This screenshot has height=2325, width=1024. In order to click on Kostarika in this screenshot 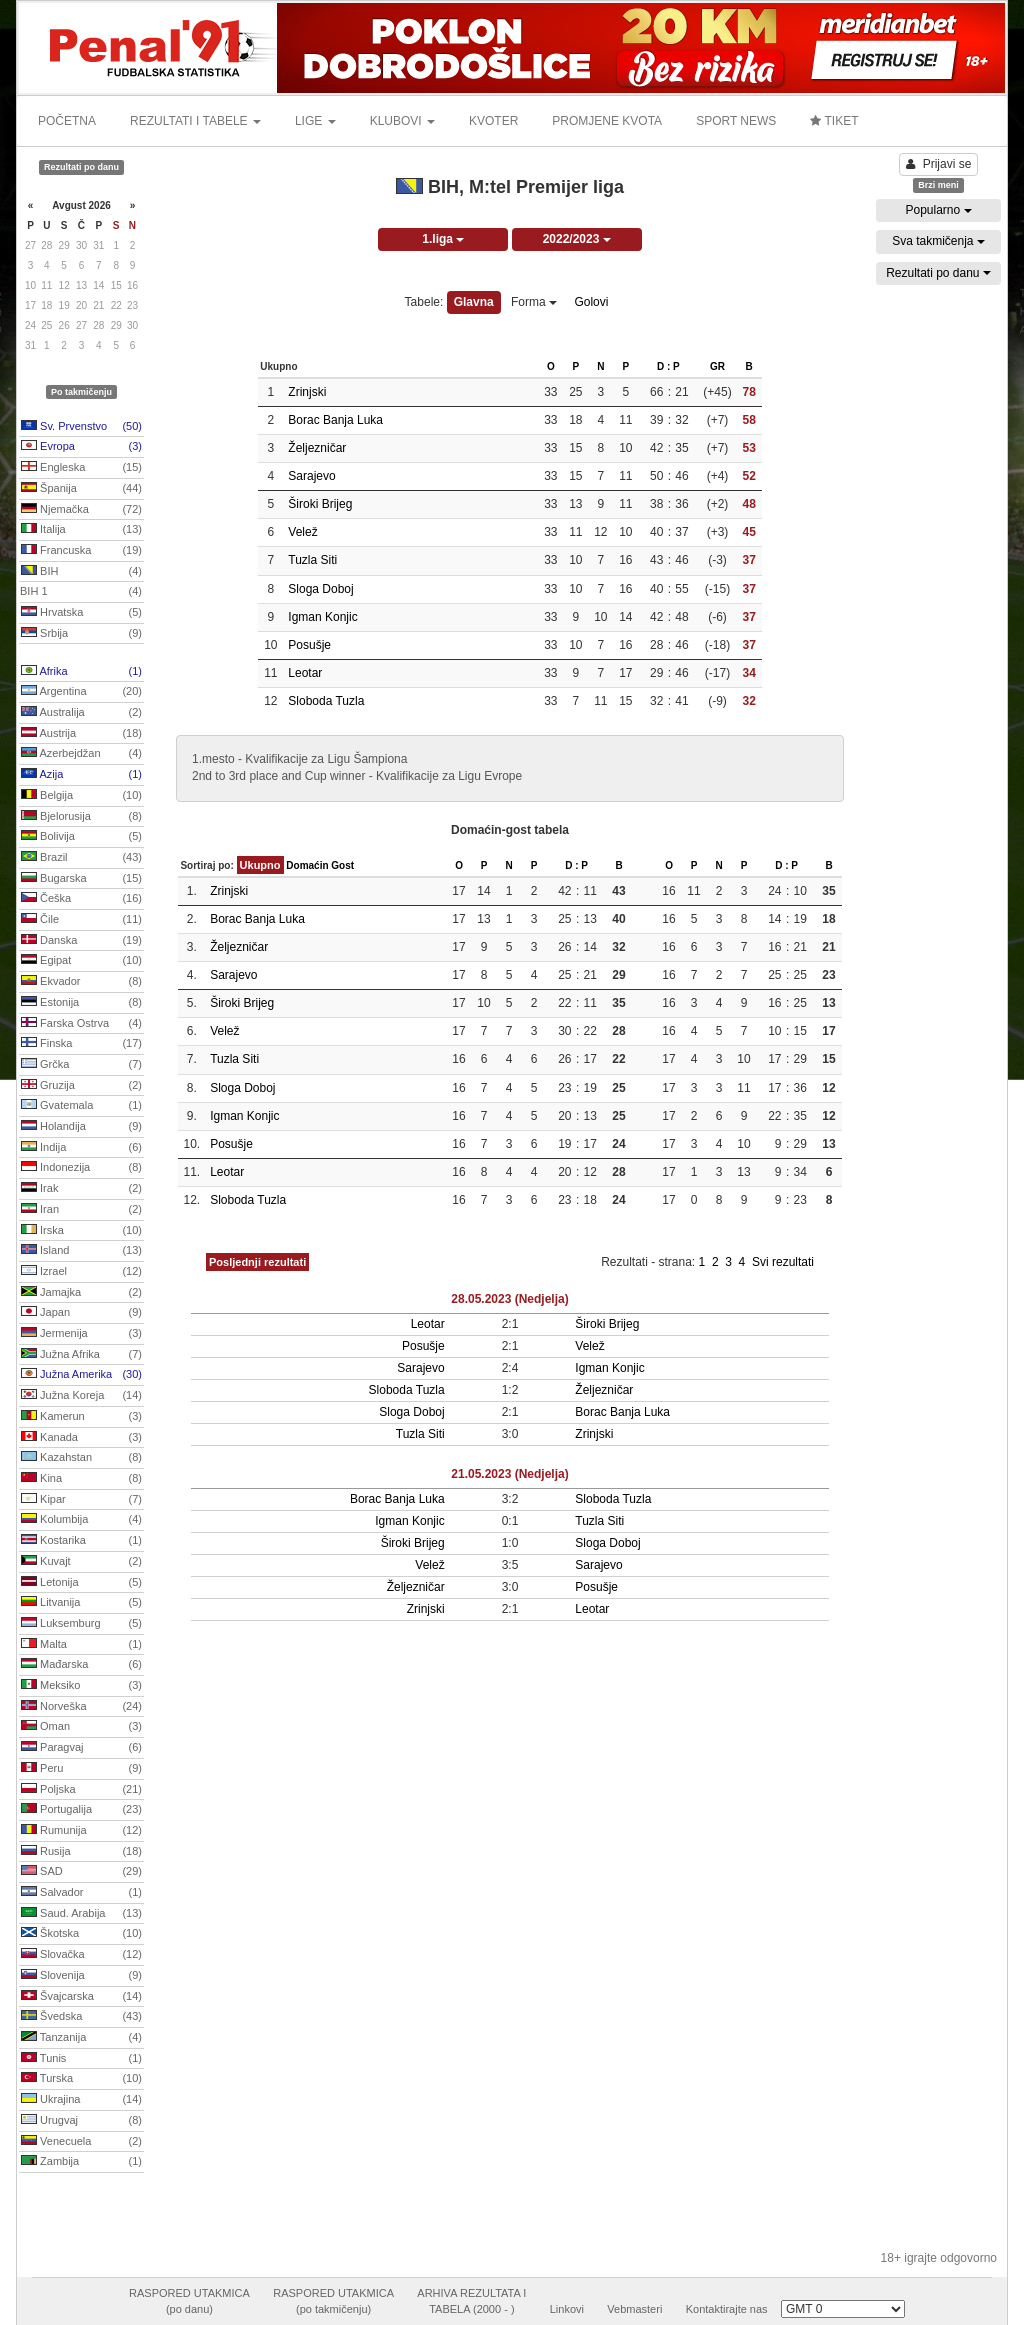, I will do `click(81, 1541)`.